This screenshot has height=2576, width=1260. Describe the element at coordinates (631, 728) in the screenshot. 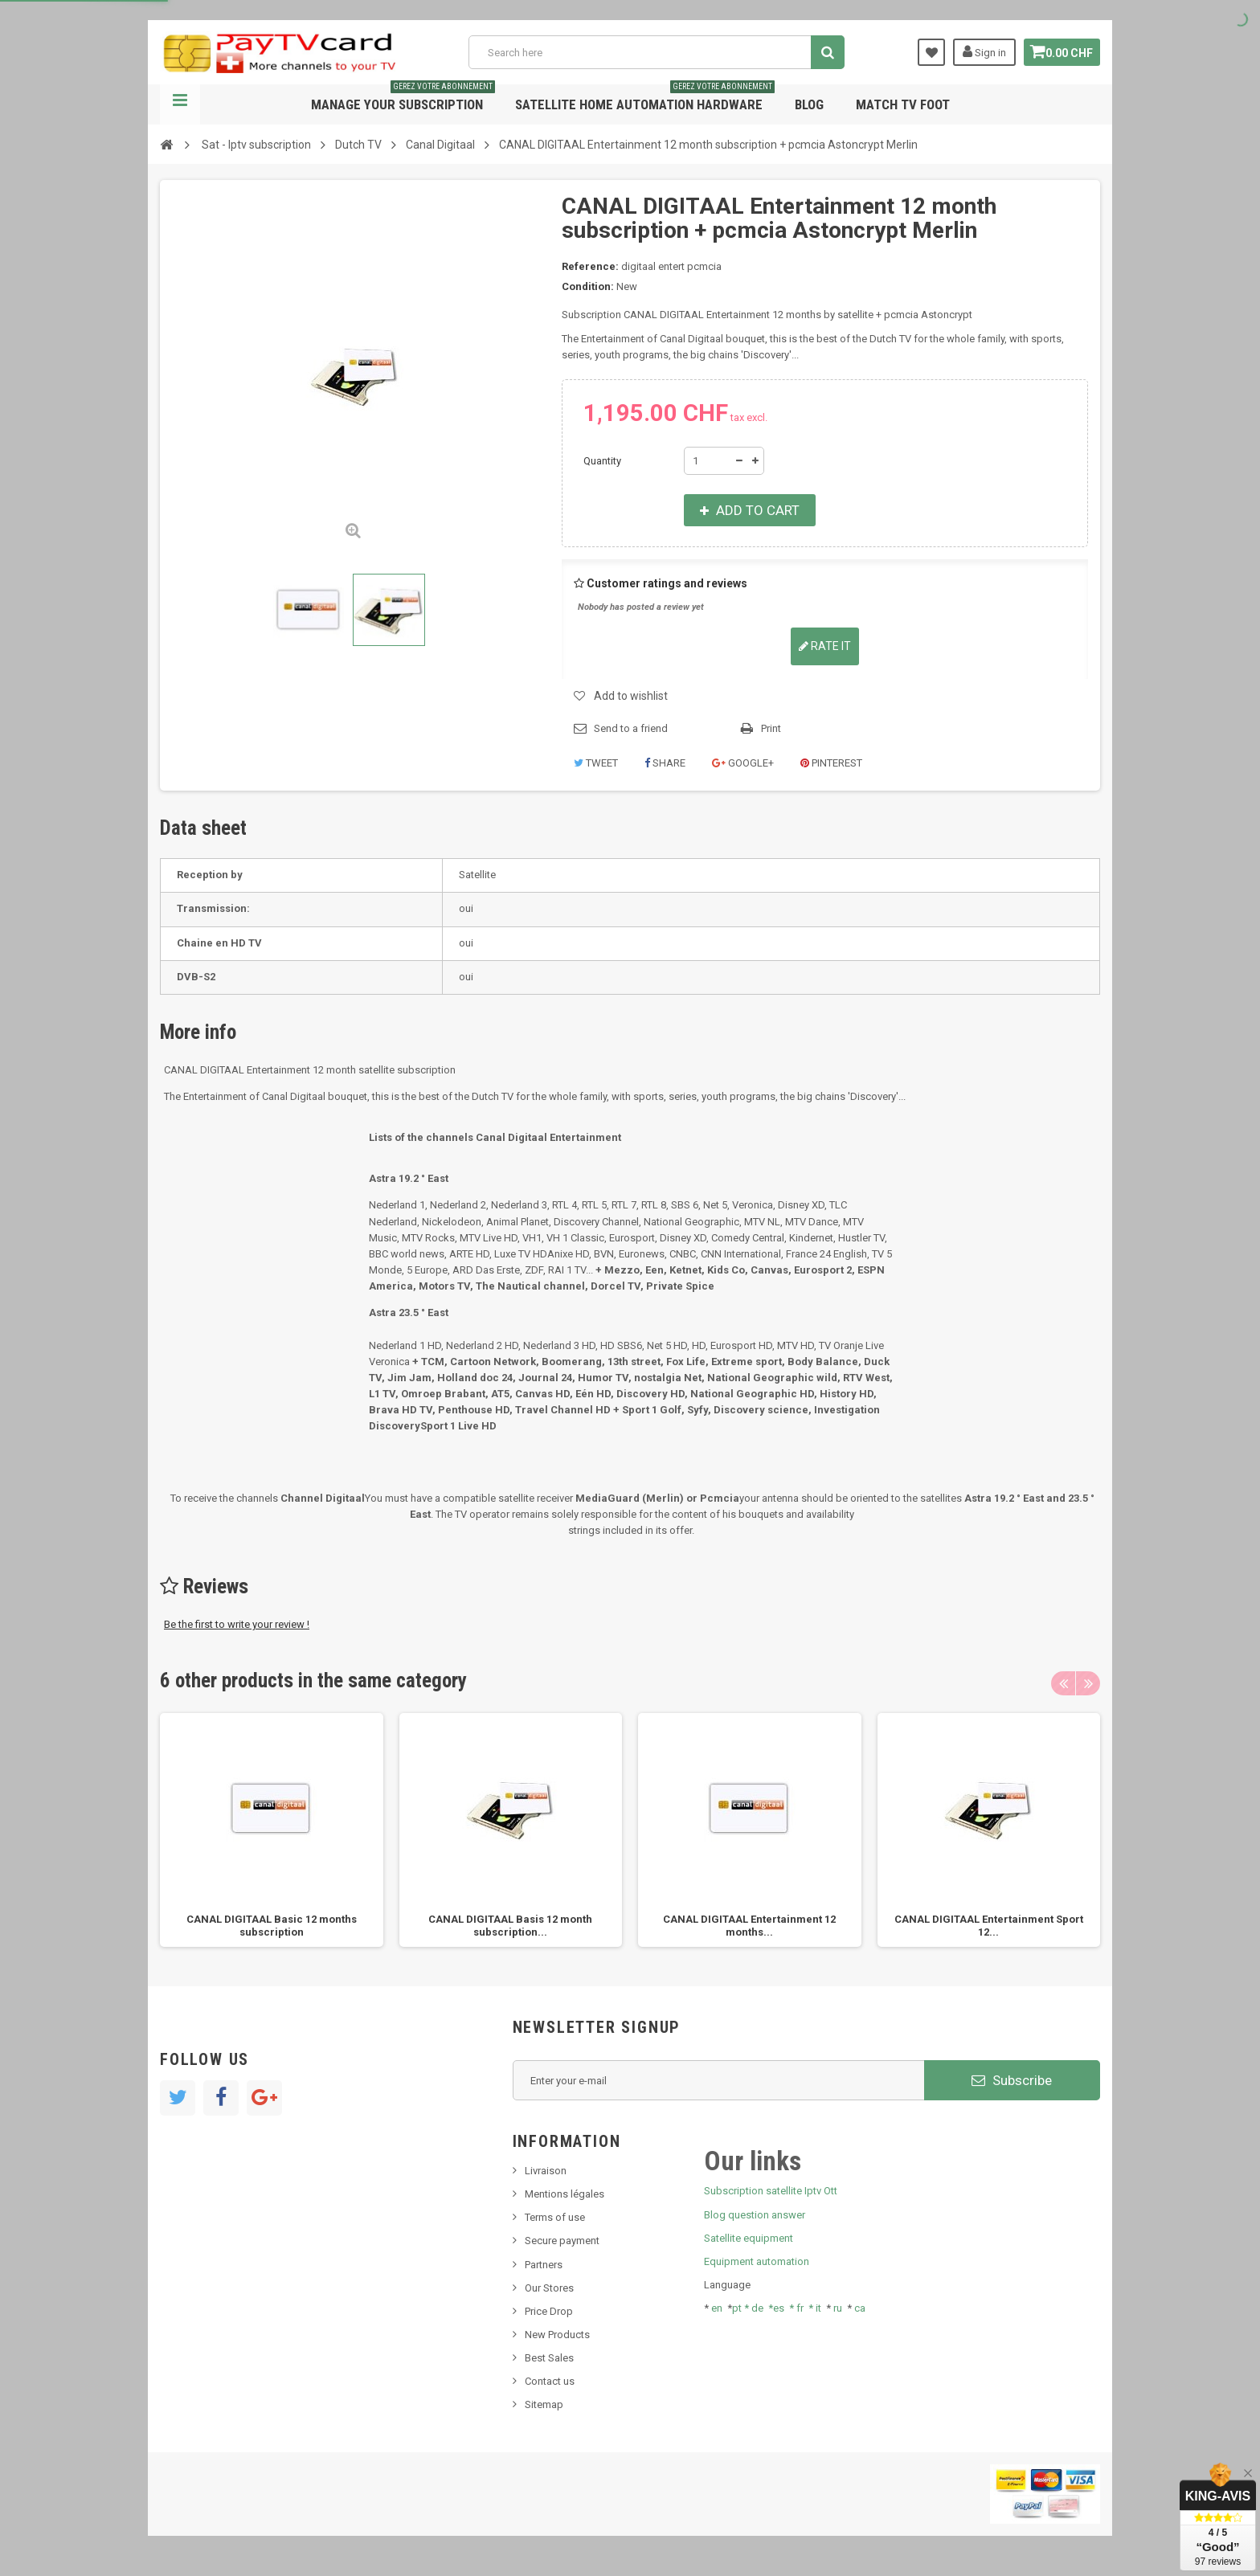

I see `Send to a friend` at that location.